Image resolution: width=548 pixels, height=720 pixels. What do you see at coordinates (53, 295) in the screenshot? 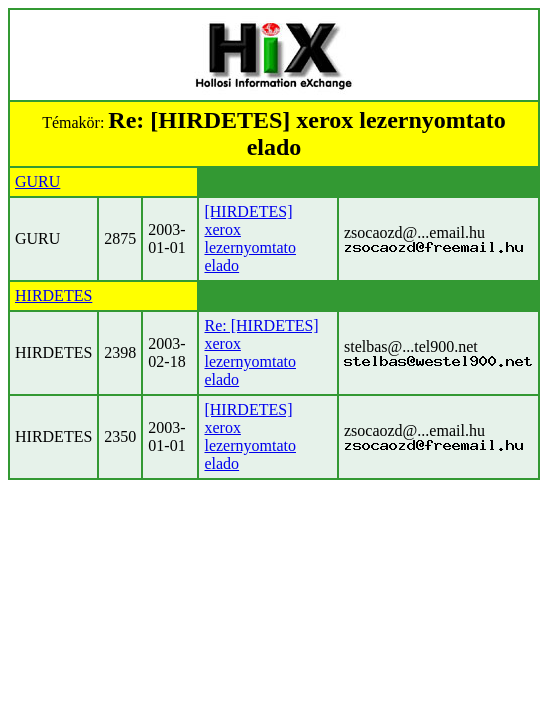
I see `HIRDETES` at bounding box center [53, 295].